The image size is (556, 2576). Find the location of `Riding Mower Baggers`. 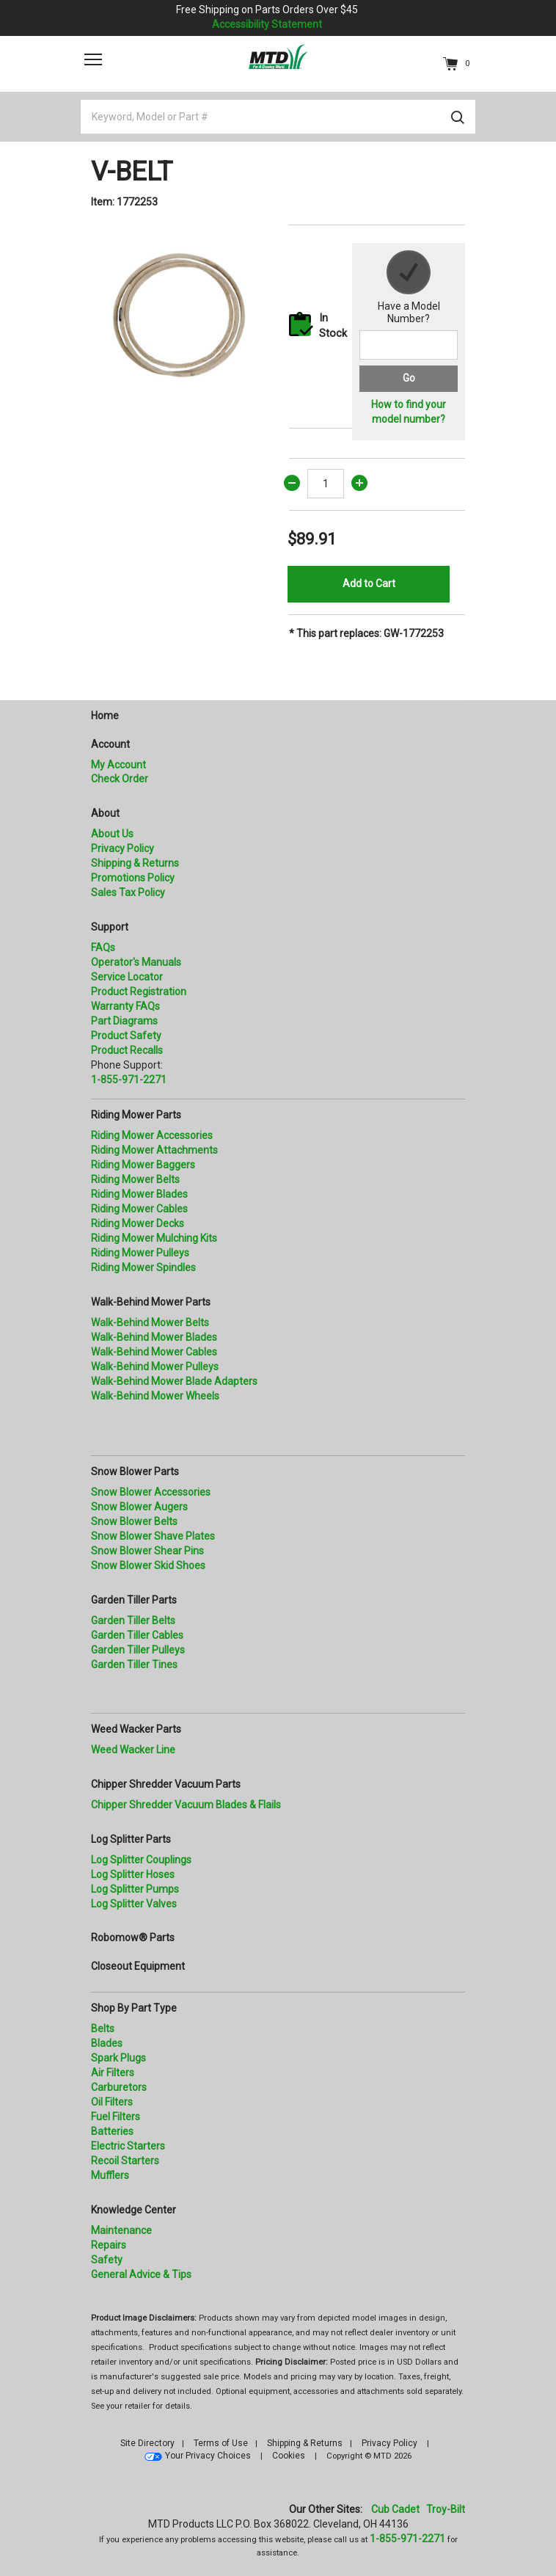

Riding Mower Baggers is located at coordinates (143, 1165).